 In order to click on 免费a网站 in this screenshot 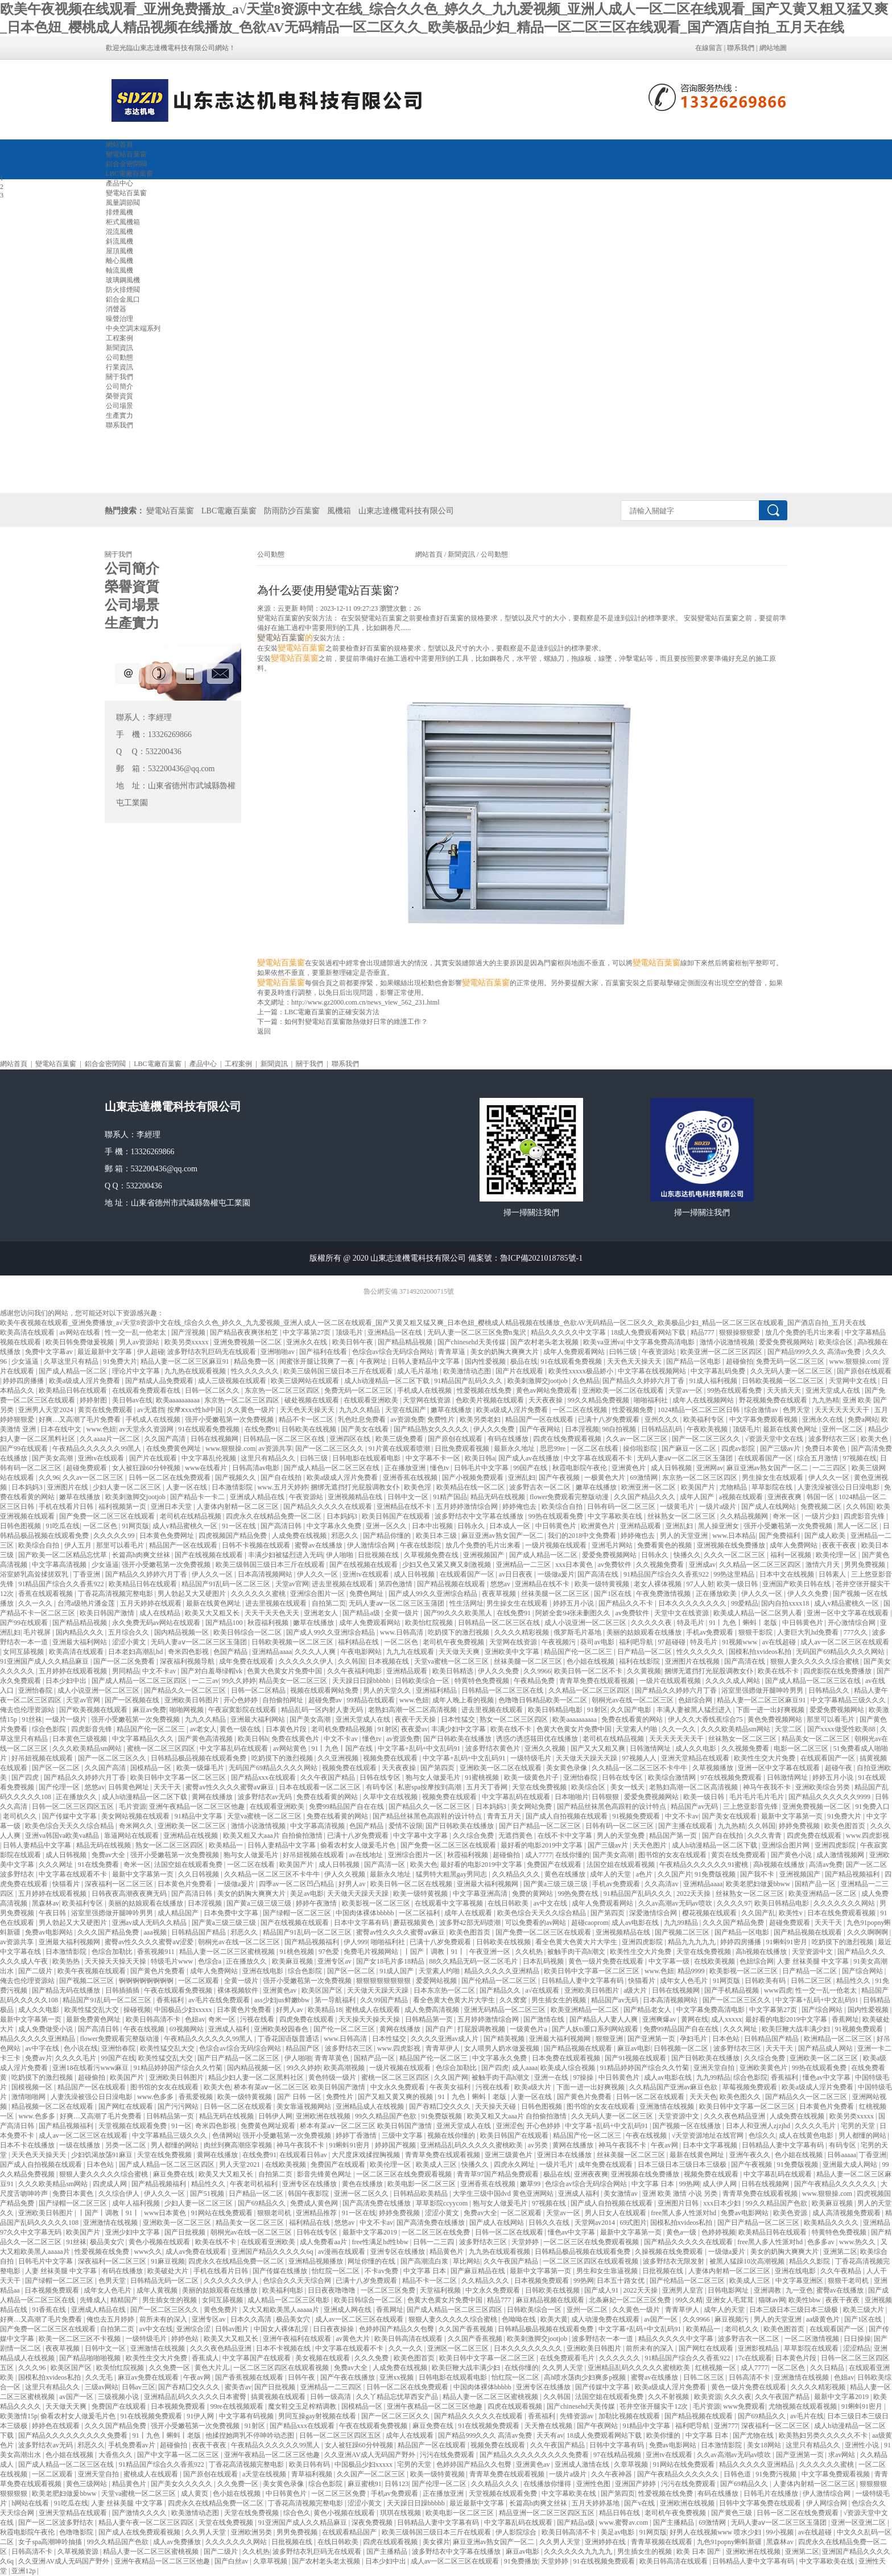, I will do `click(863, 1419)`.